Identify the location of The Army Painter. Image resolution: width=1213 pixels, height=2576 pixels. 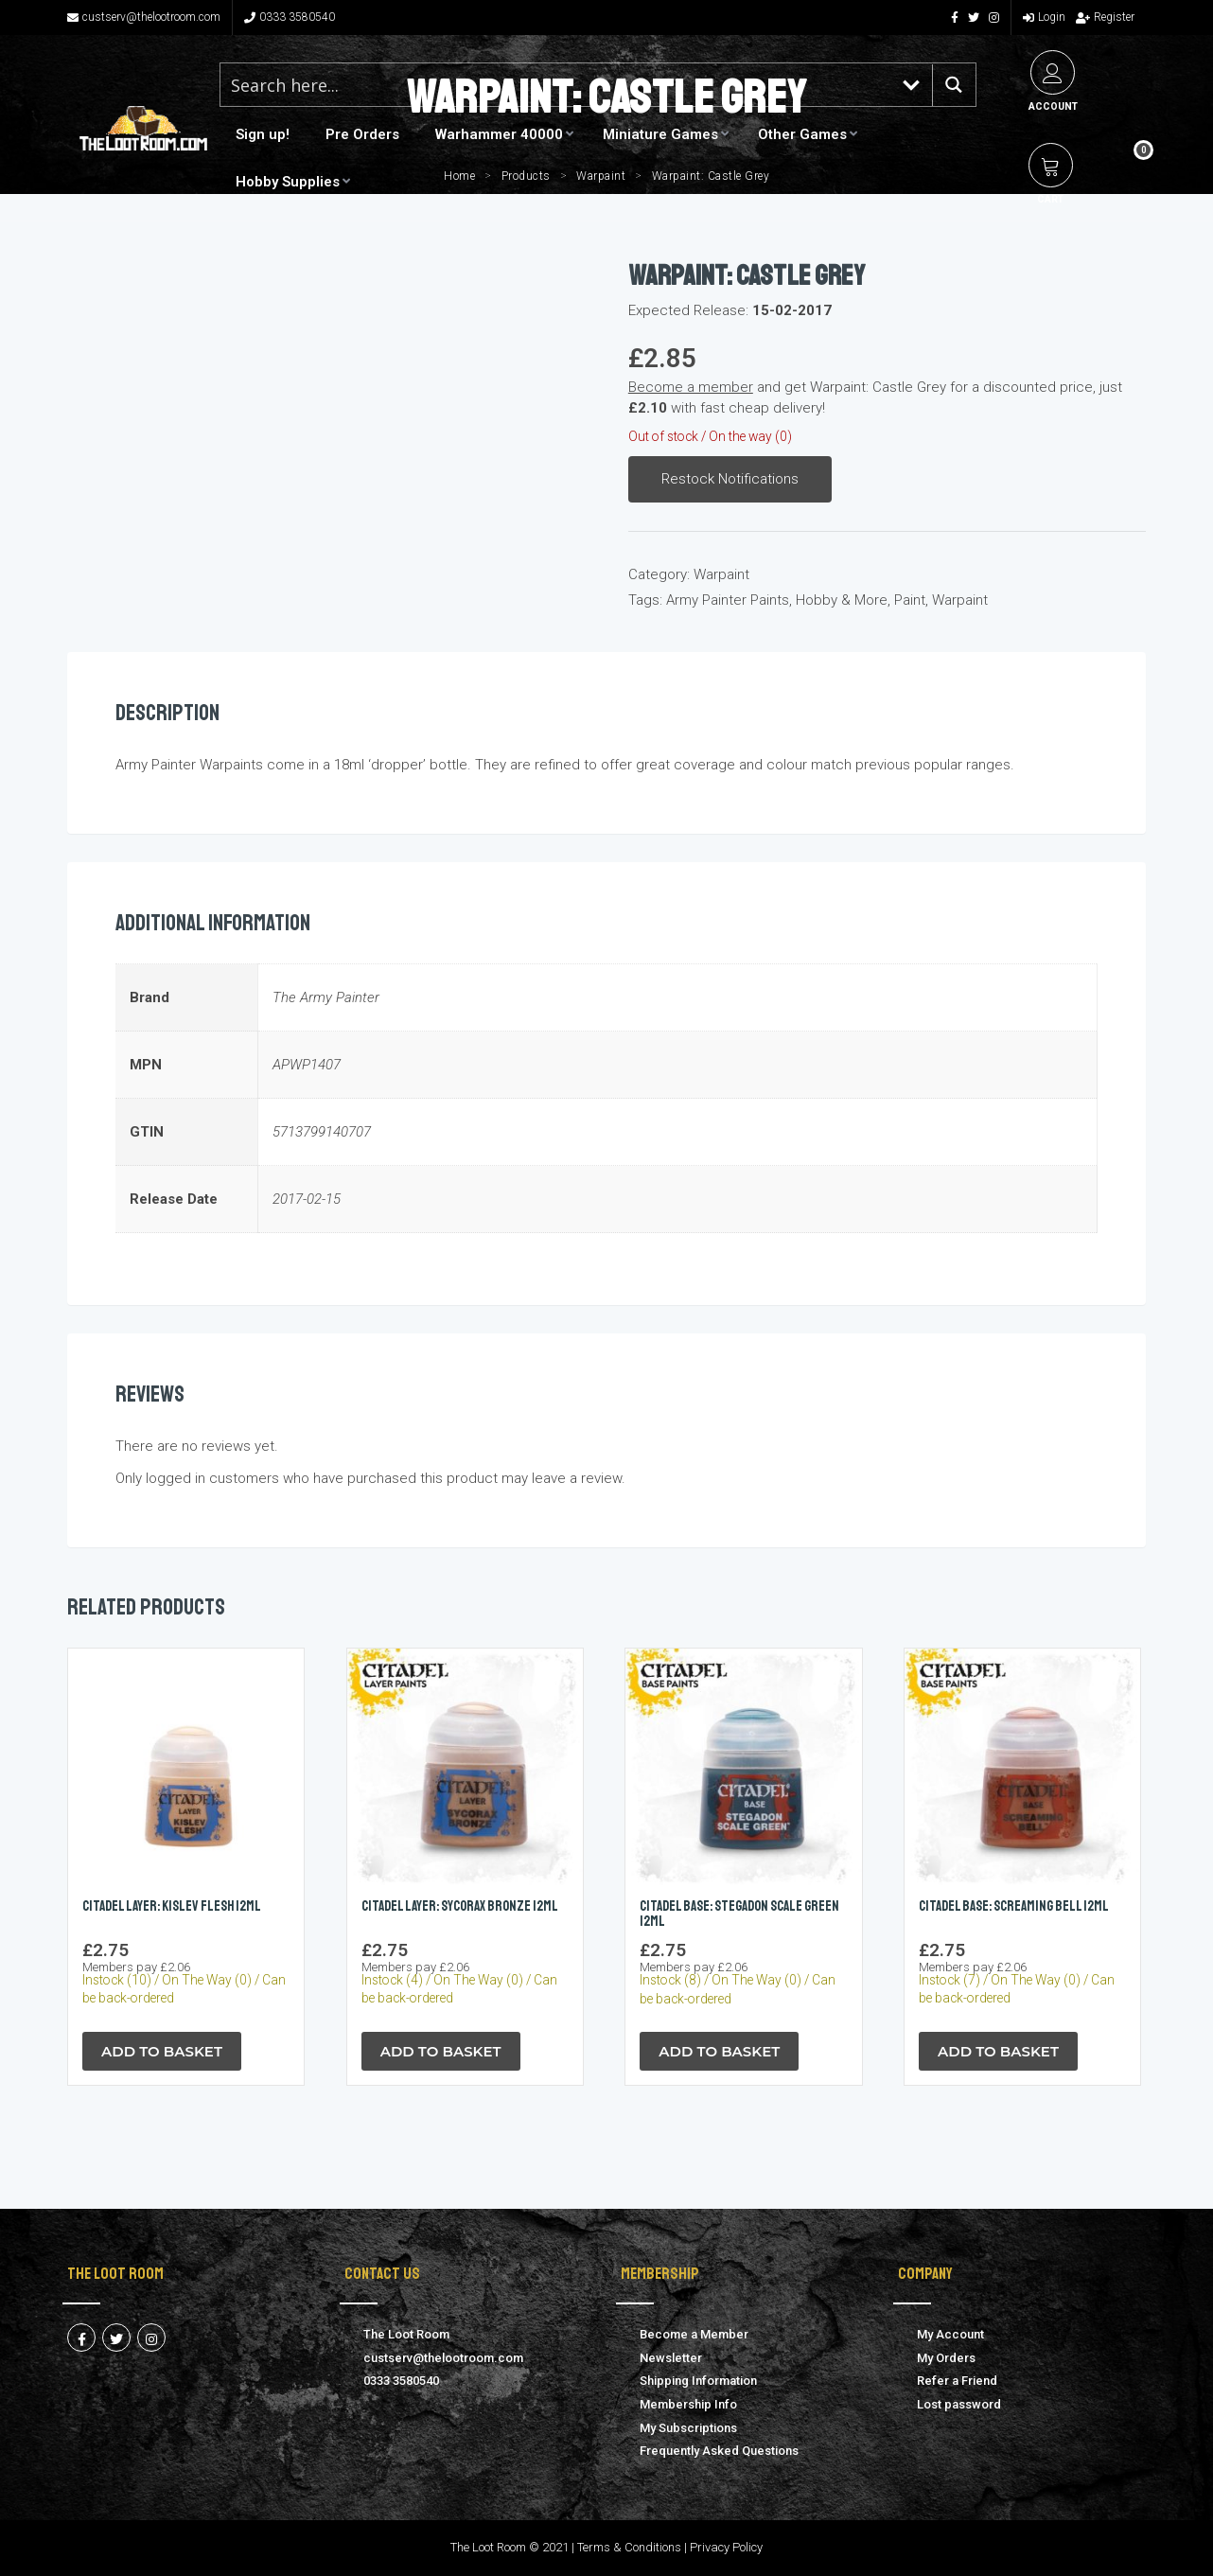
(325, 997).